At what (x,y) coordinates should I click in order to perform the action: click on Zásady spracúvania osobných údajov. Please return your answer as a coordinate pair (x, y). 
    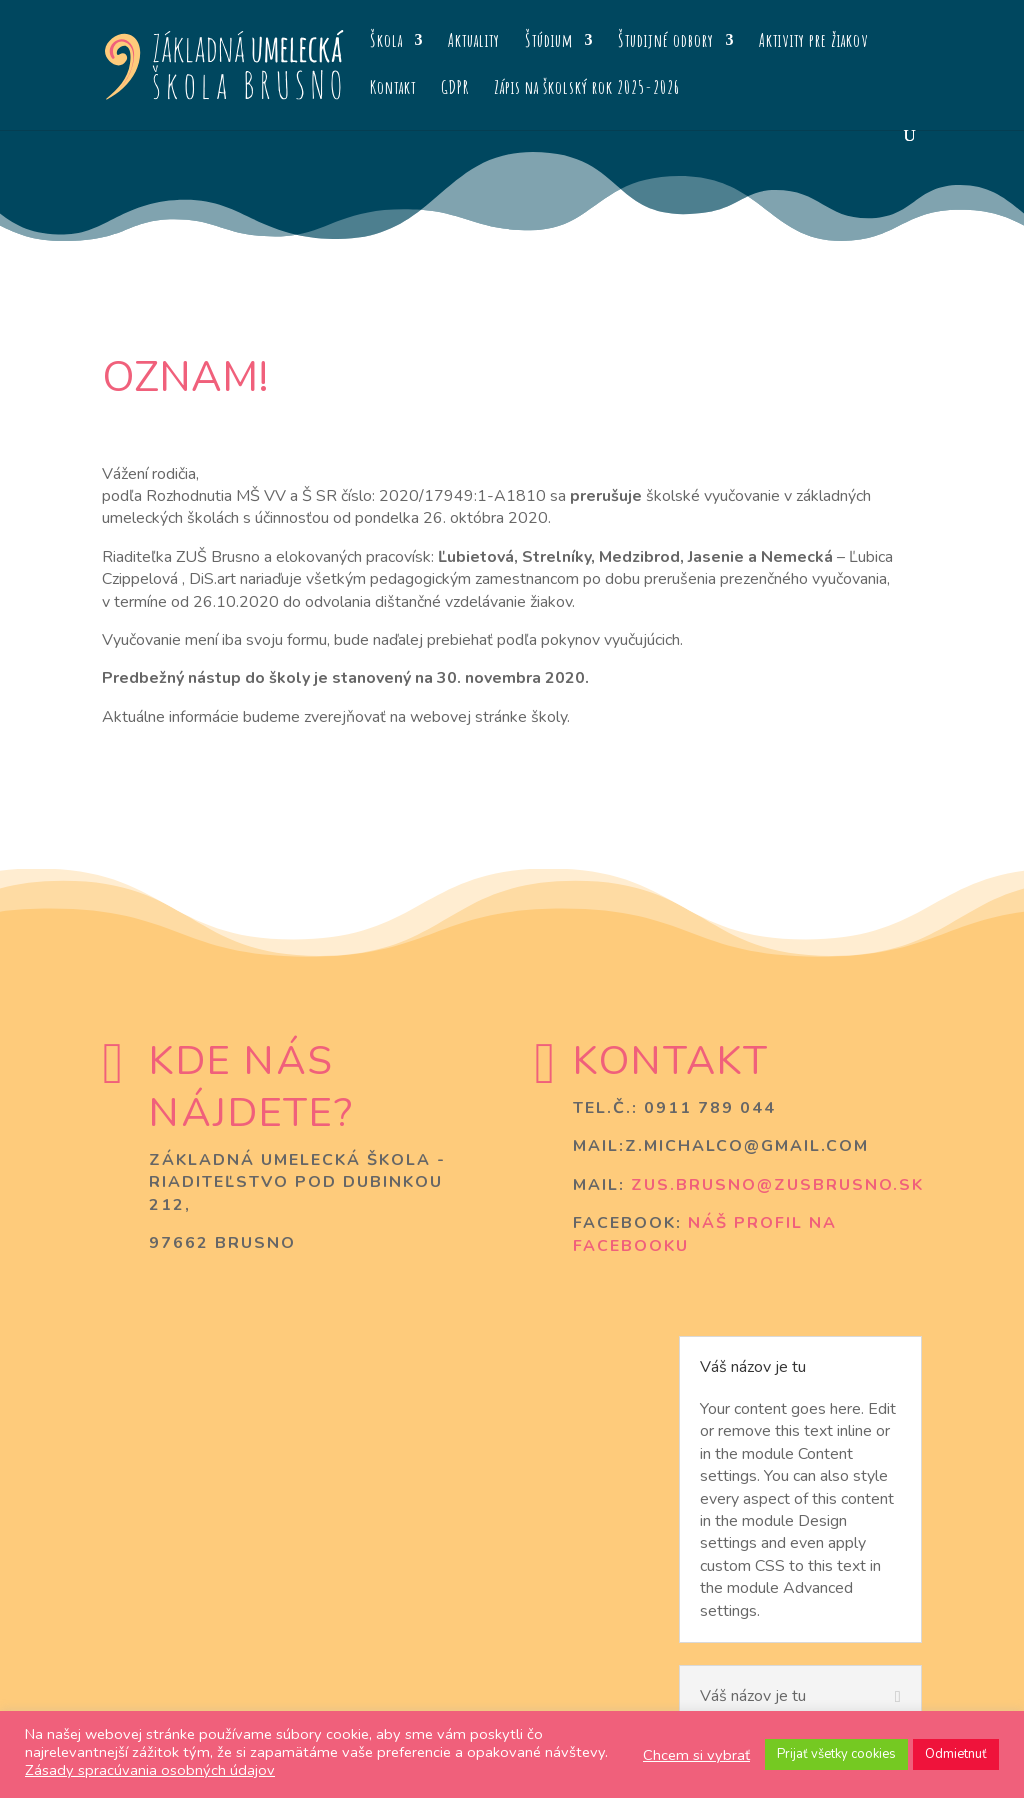
    Looking at the image, I should click on (150, 1770).